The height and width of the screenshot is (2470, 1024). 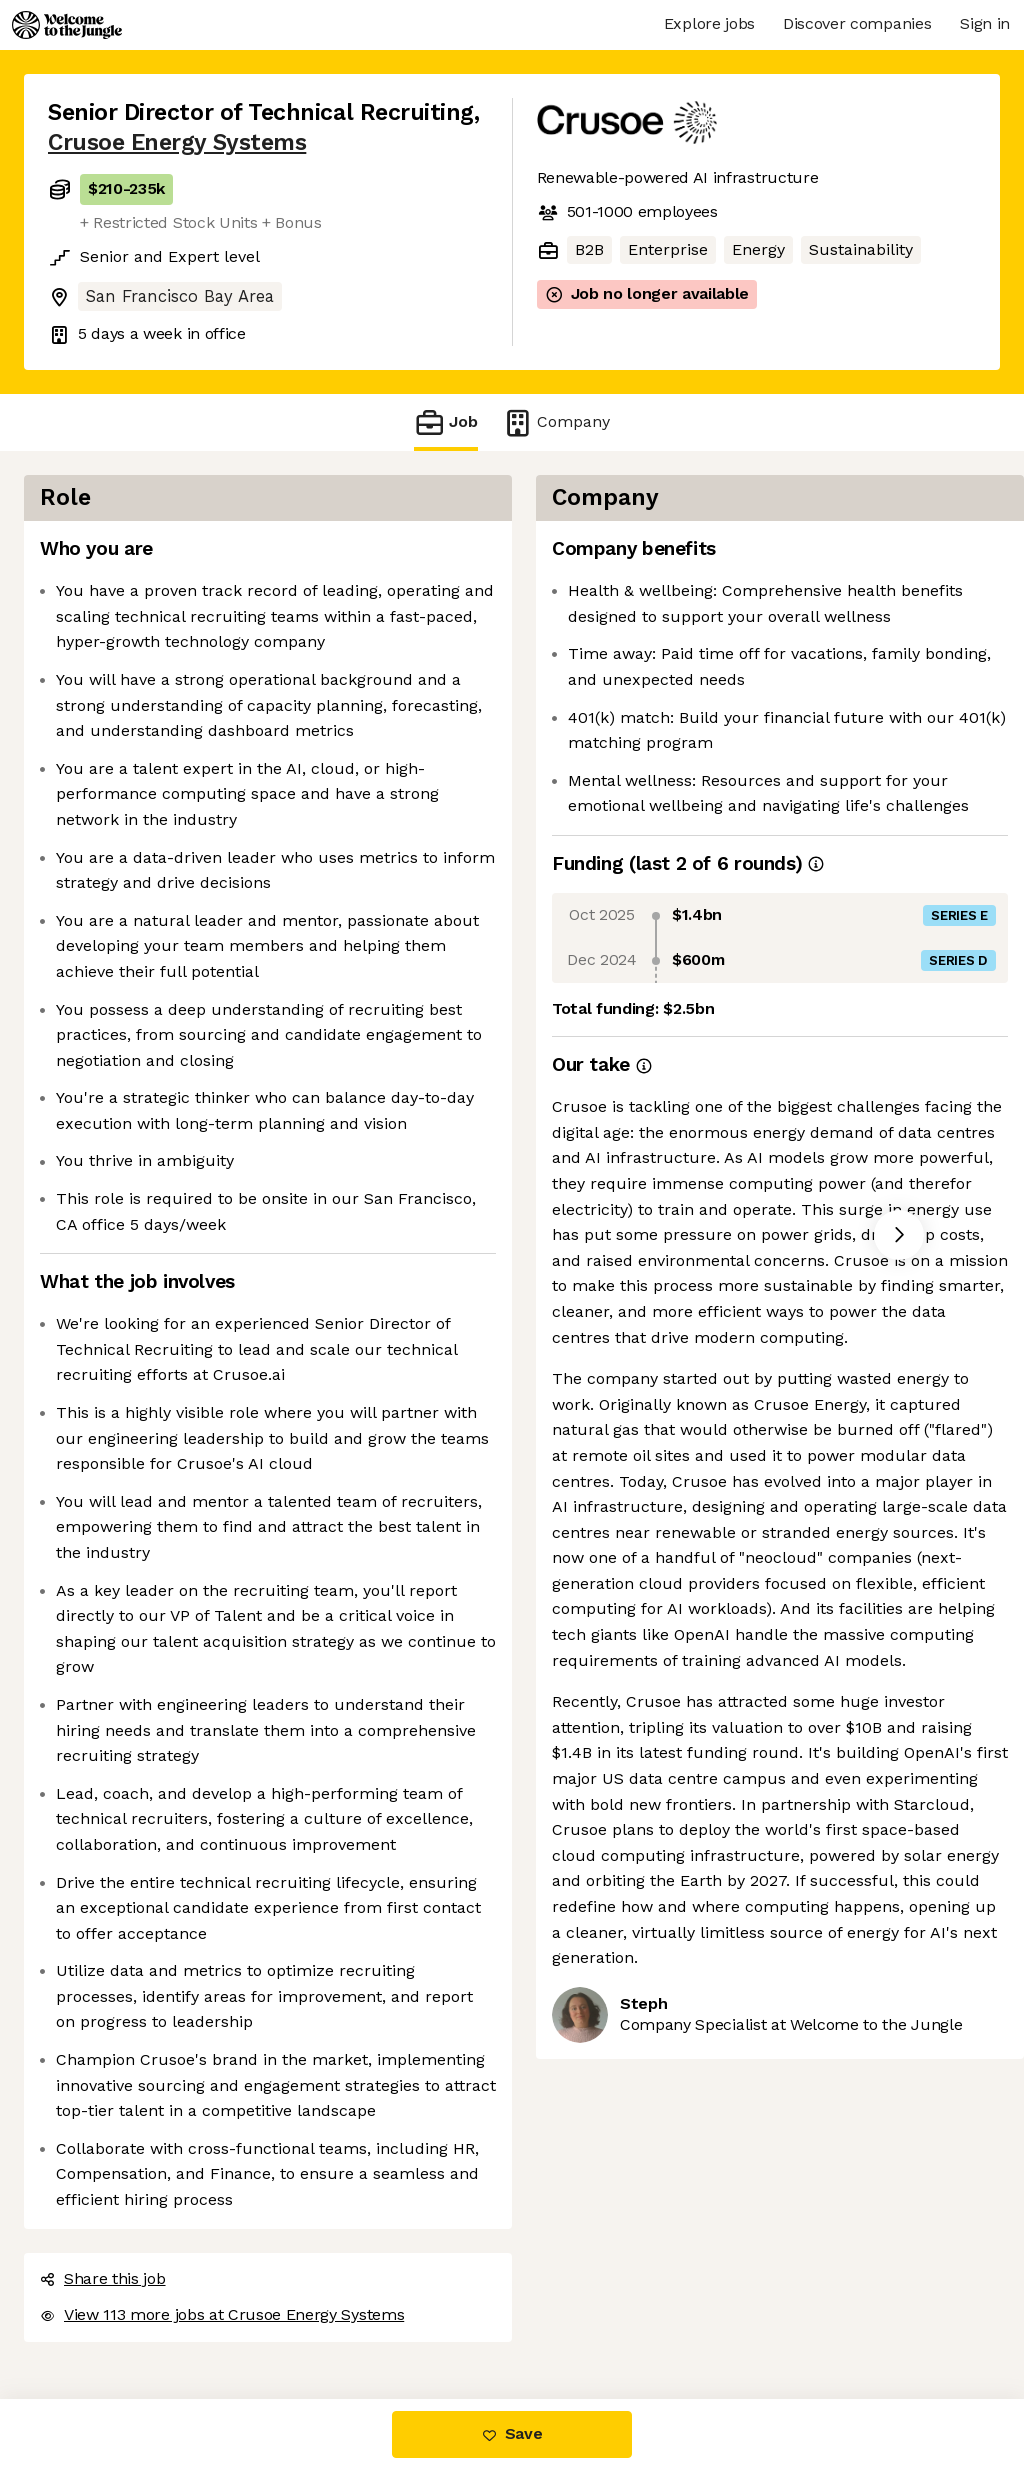 I want to click on Company, so click(x=556, y=422).